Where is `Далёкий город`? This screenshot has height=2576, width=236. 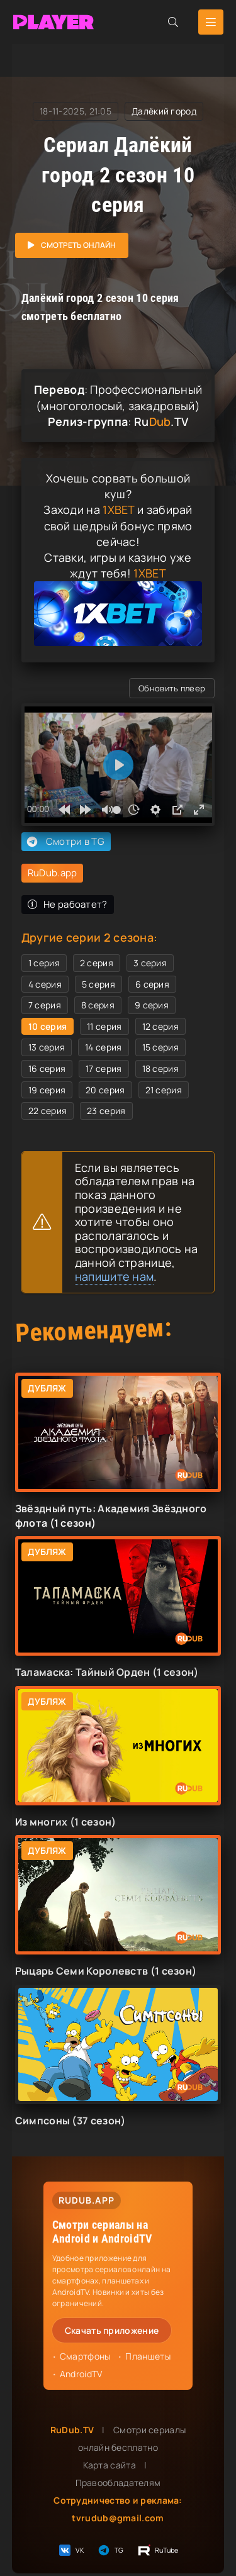 Далёкий город is located at coordinates (164, 111).